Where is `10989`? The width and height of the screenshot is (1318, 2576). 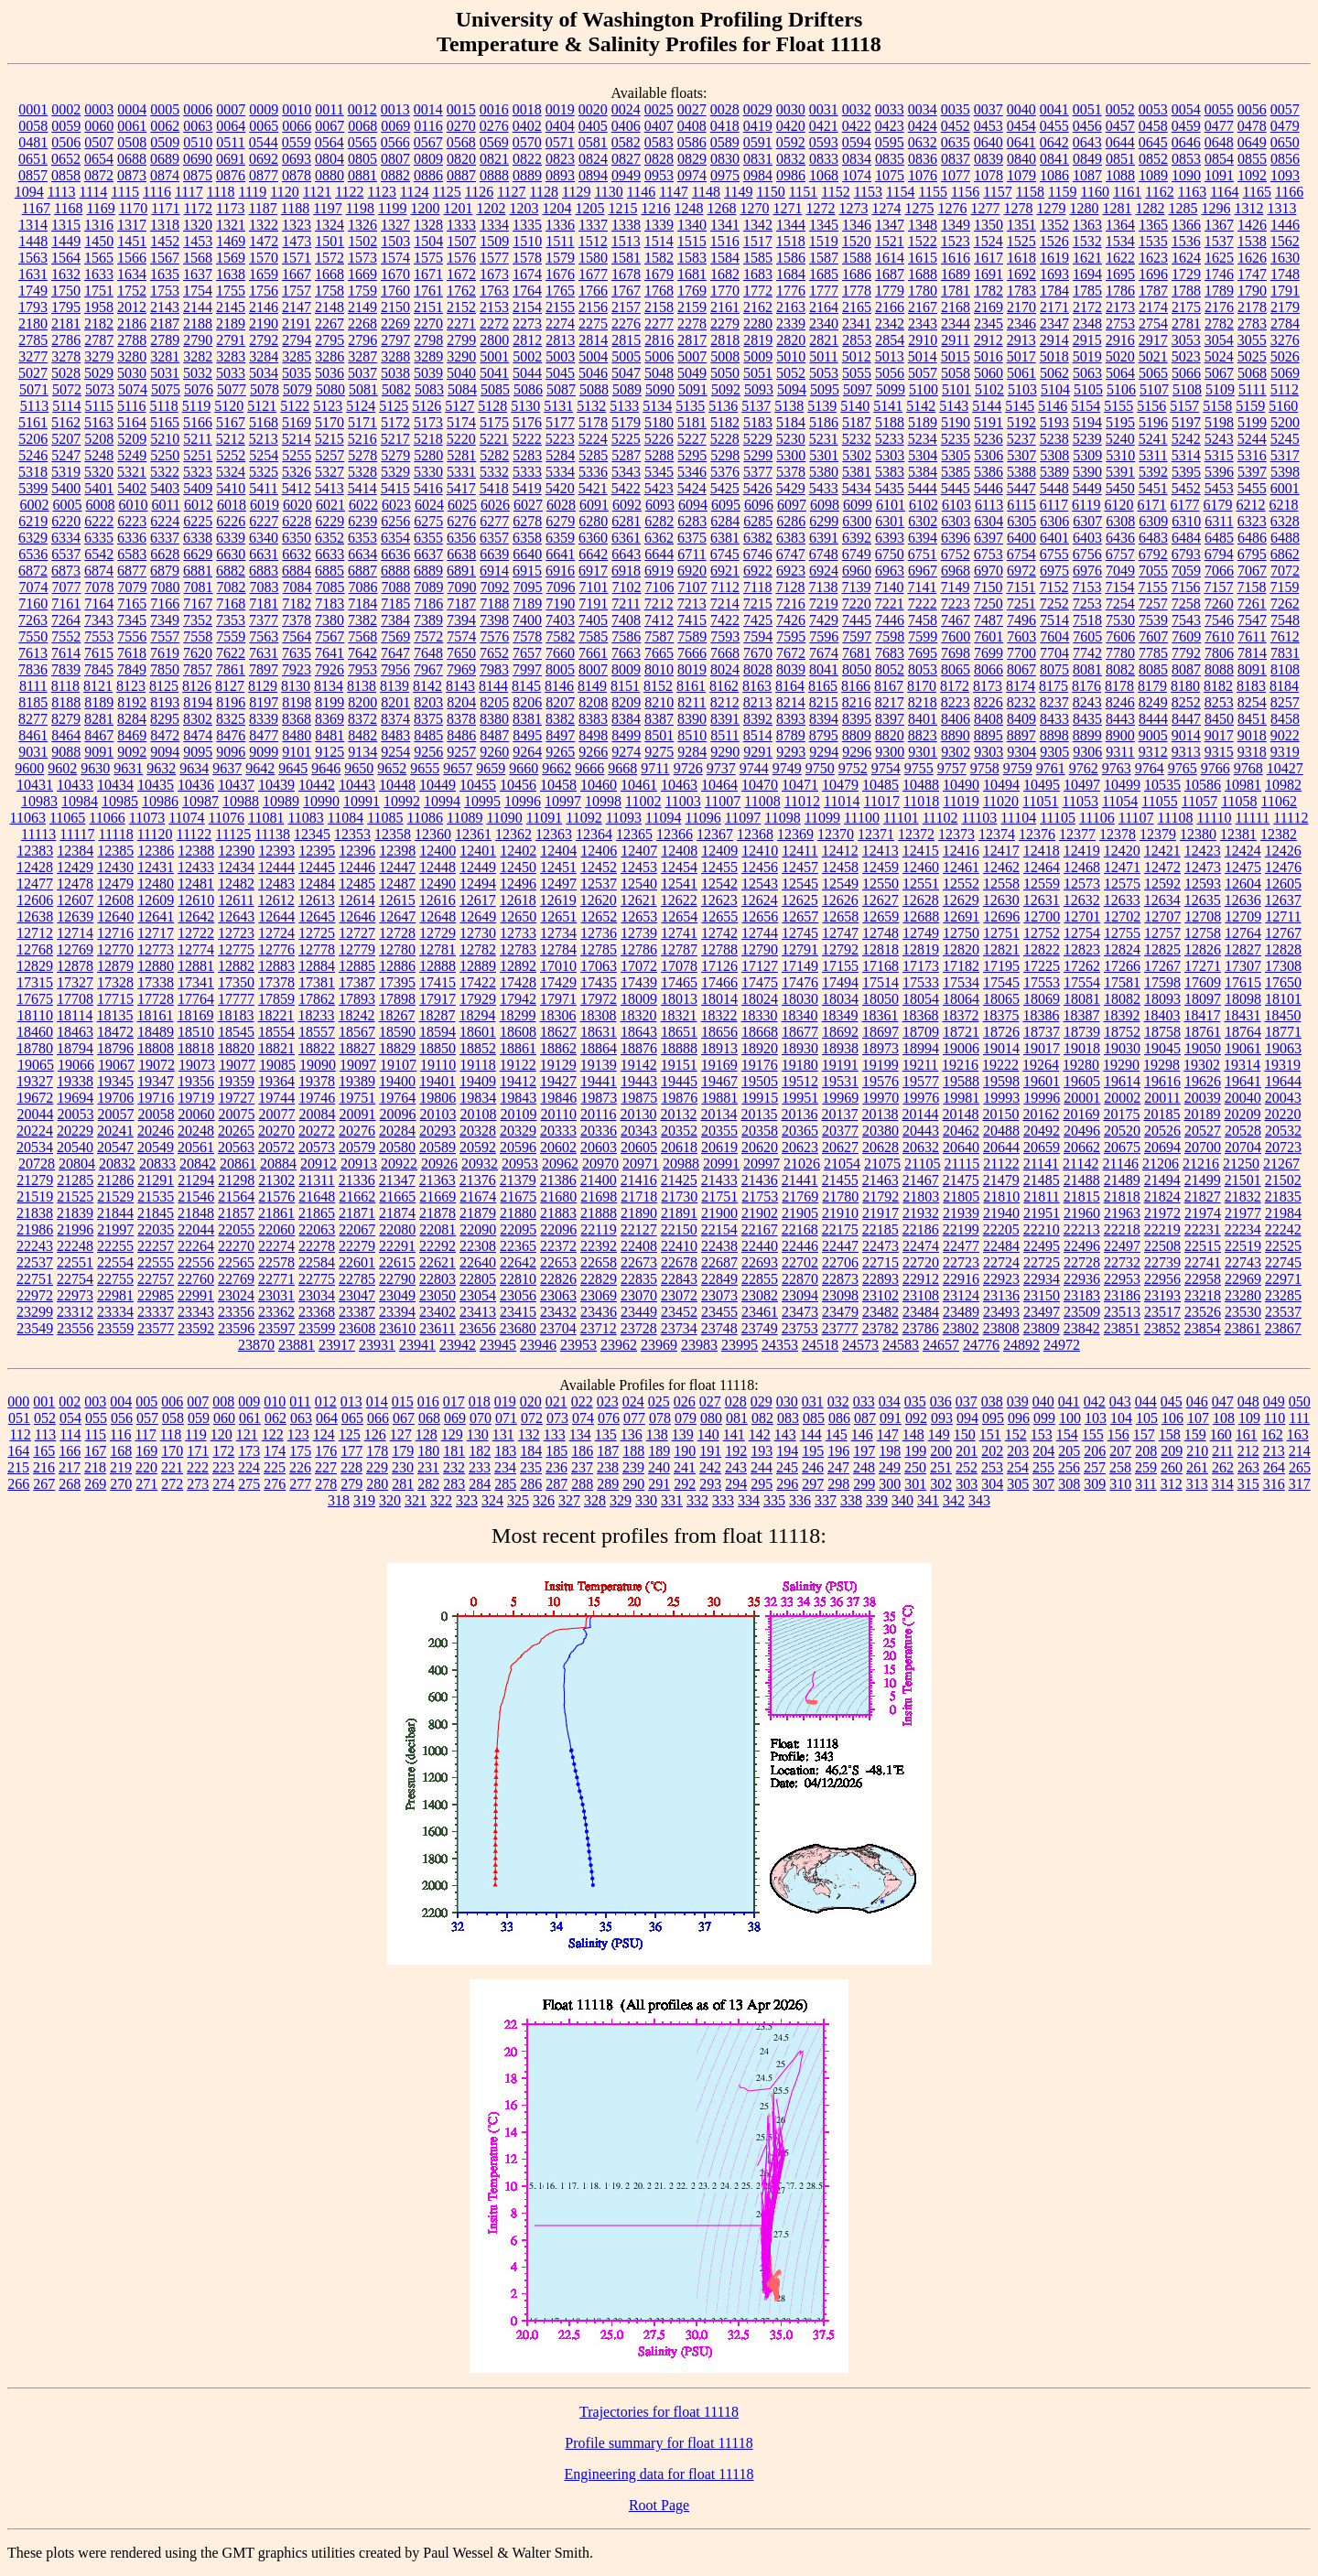
10989 is located at coordinates (281, 801).